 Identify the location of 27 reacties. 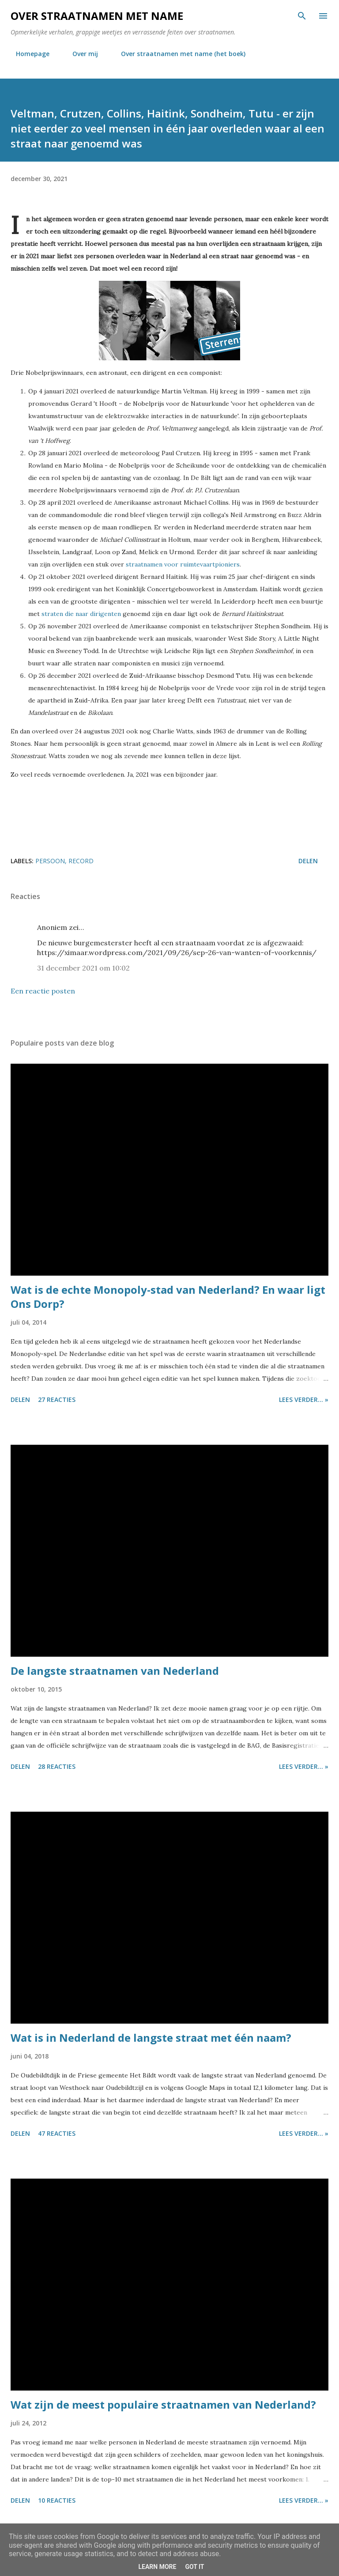
(56, 1399).